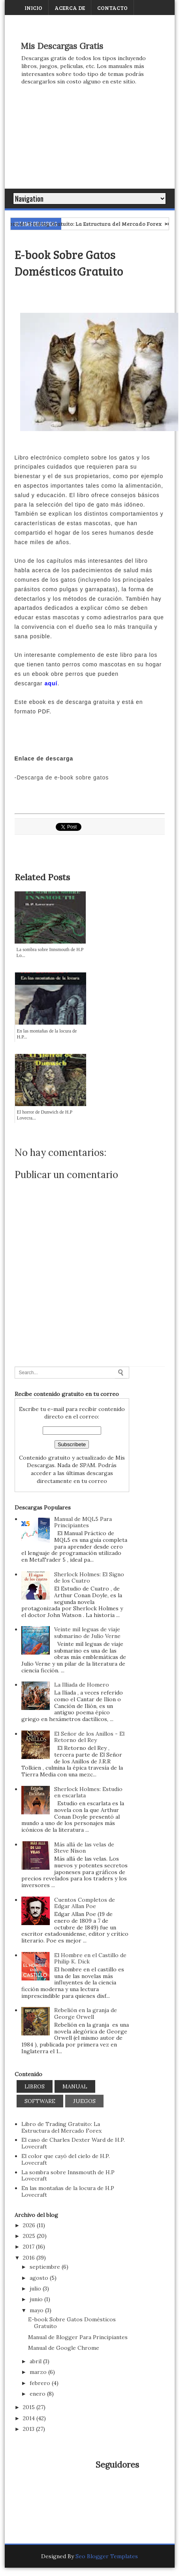  What do you see at coordinates (39, 2101) in the screenshot?
I see `Software` at bounding box center [39, 2101].